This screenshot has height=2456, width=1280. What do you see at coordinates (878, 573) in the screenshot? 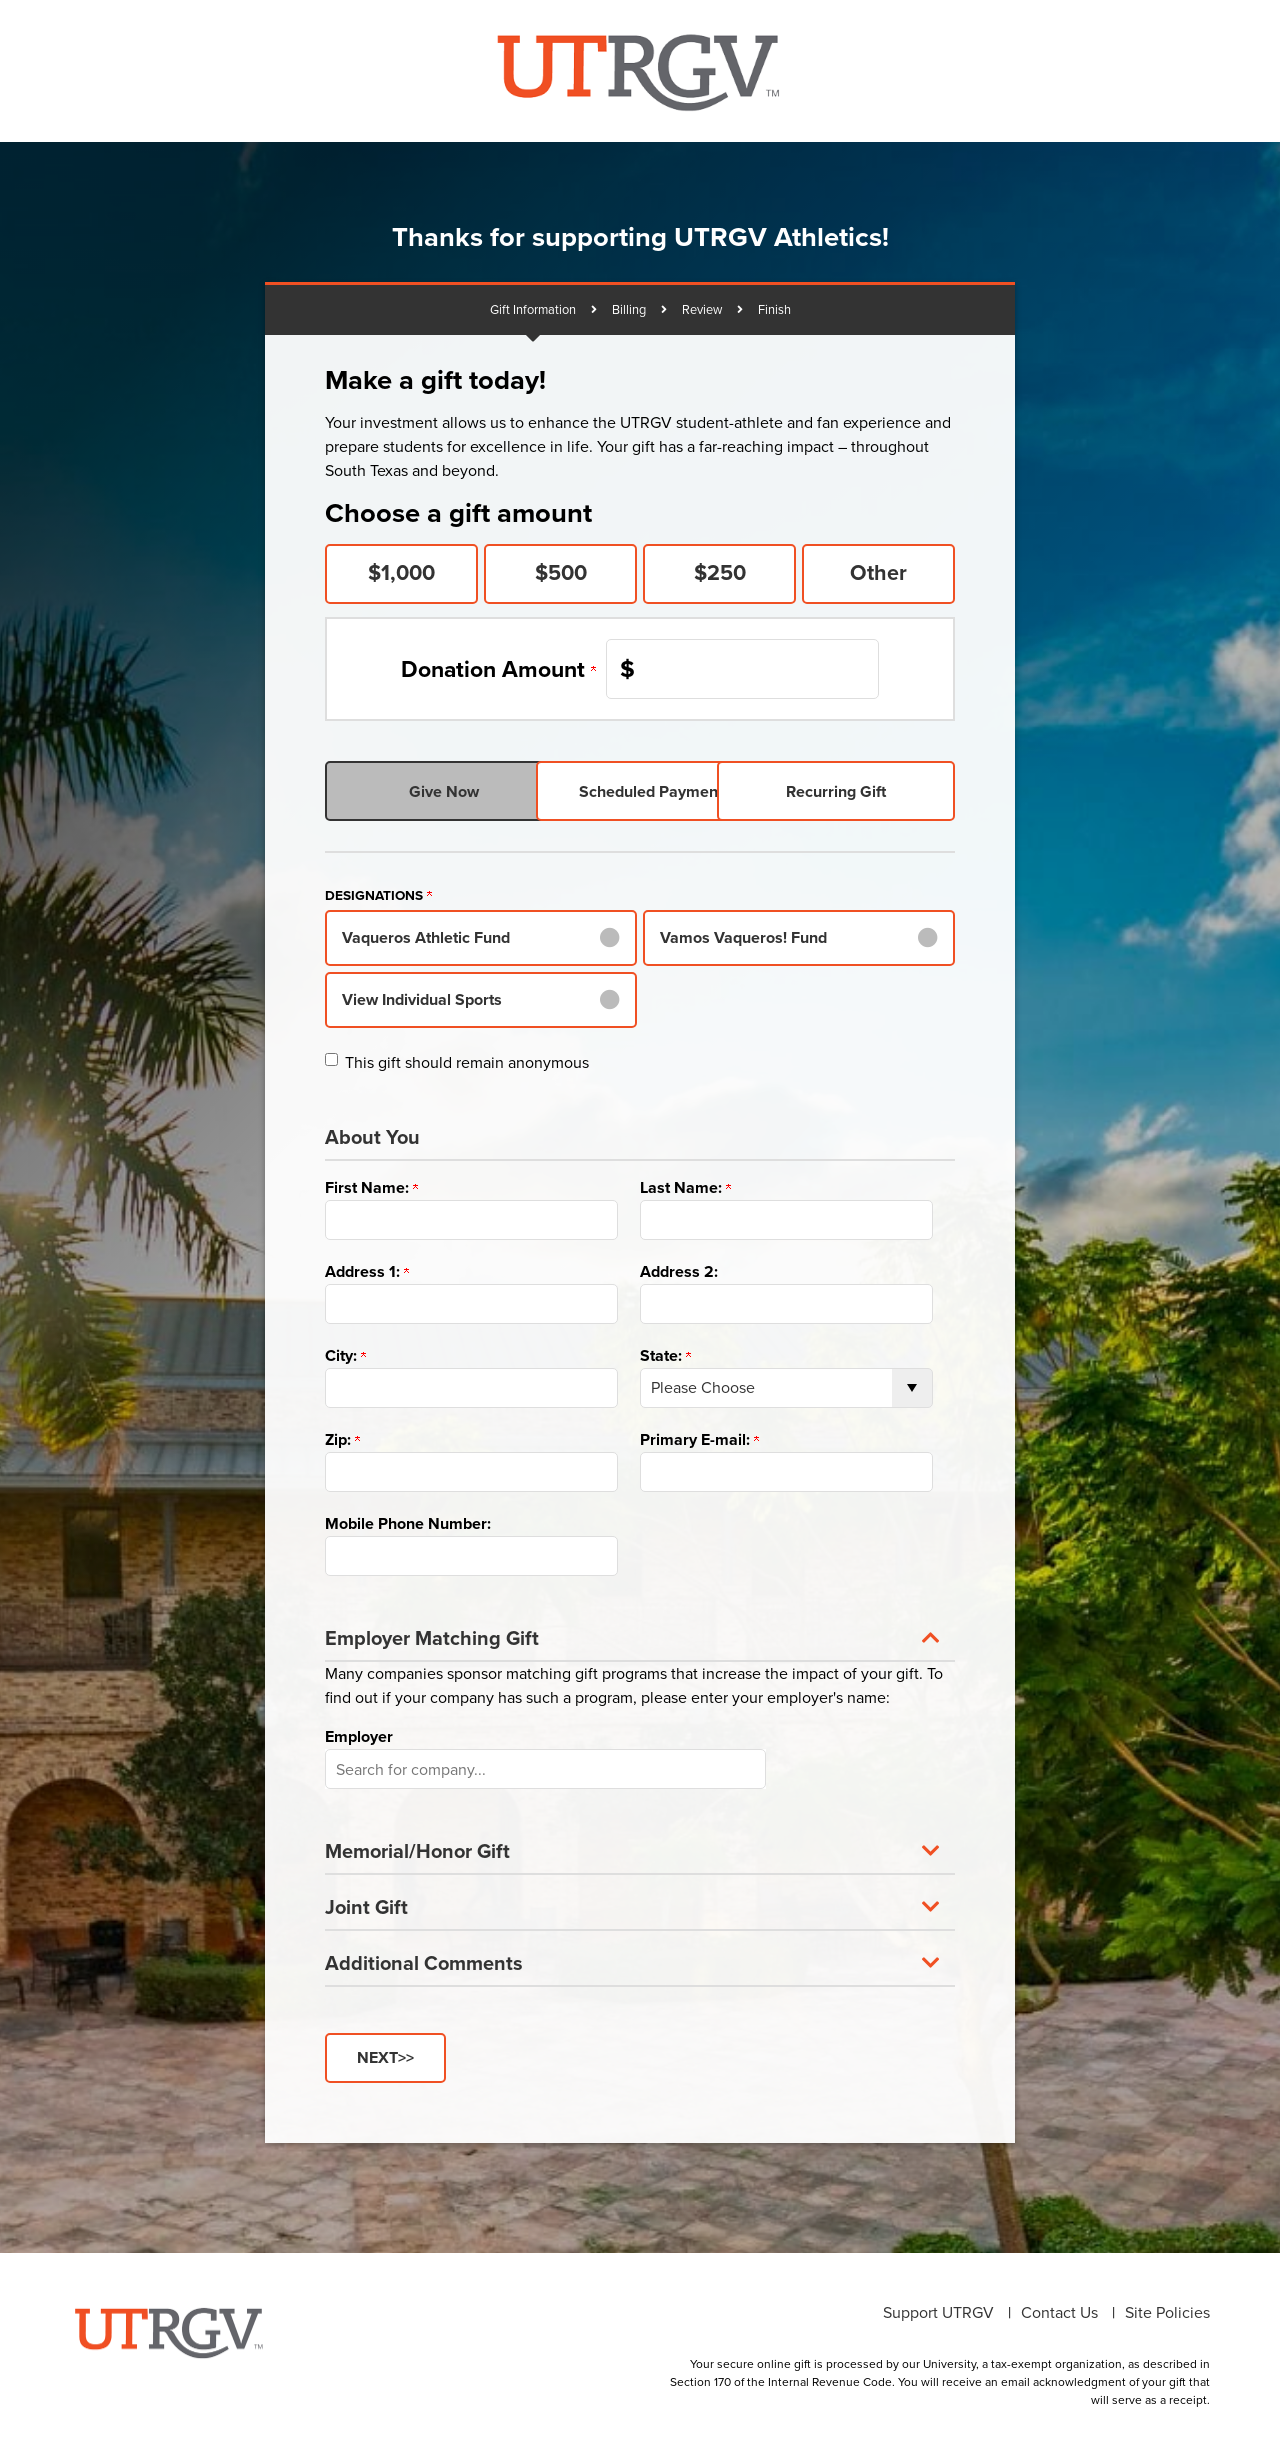
I see `Other` at bounding box center [878, 573].